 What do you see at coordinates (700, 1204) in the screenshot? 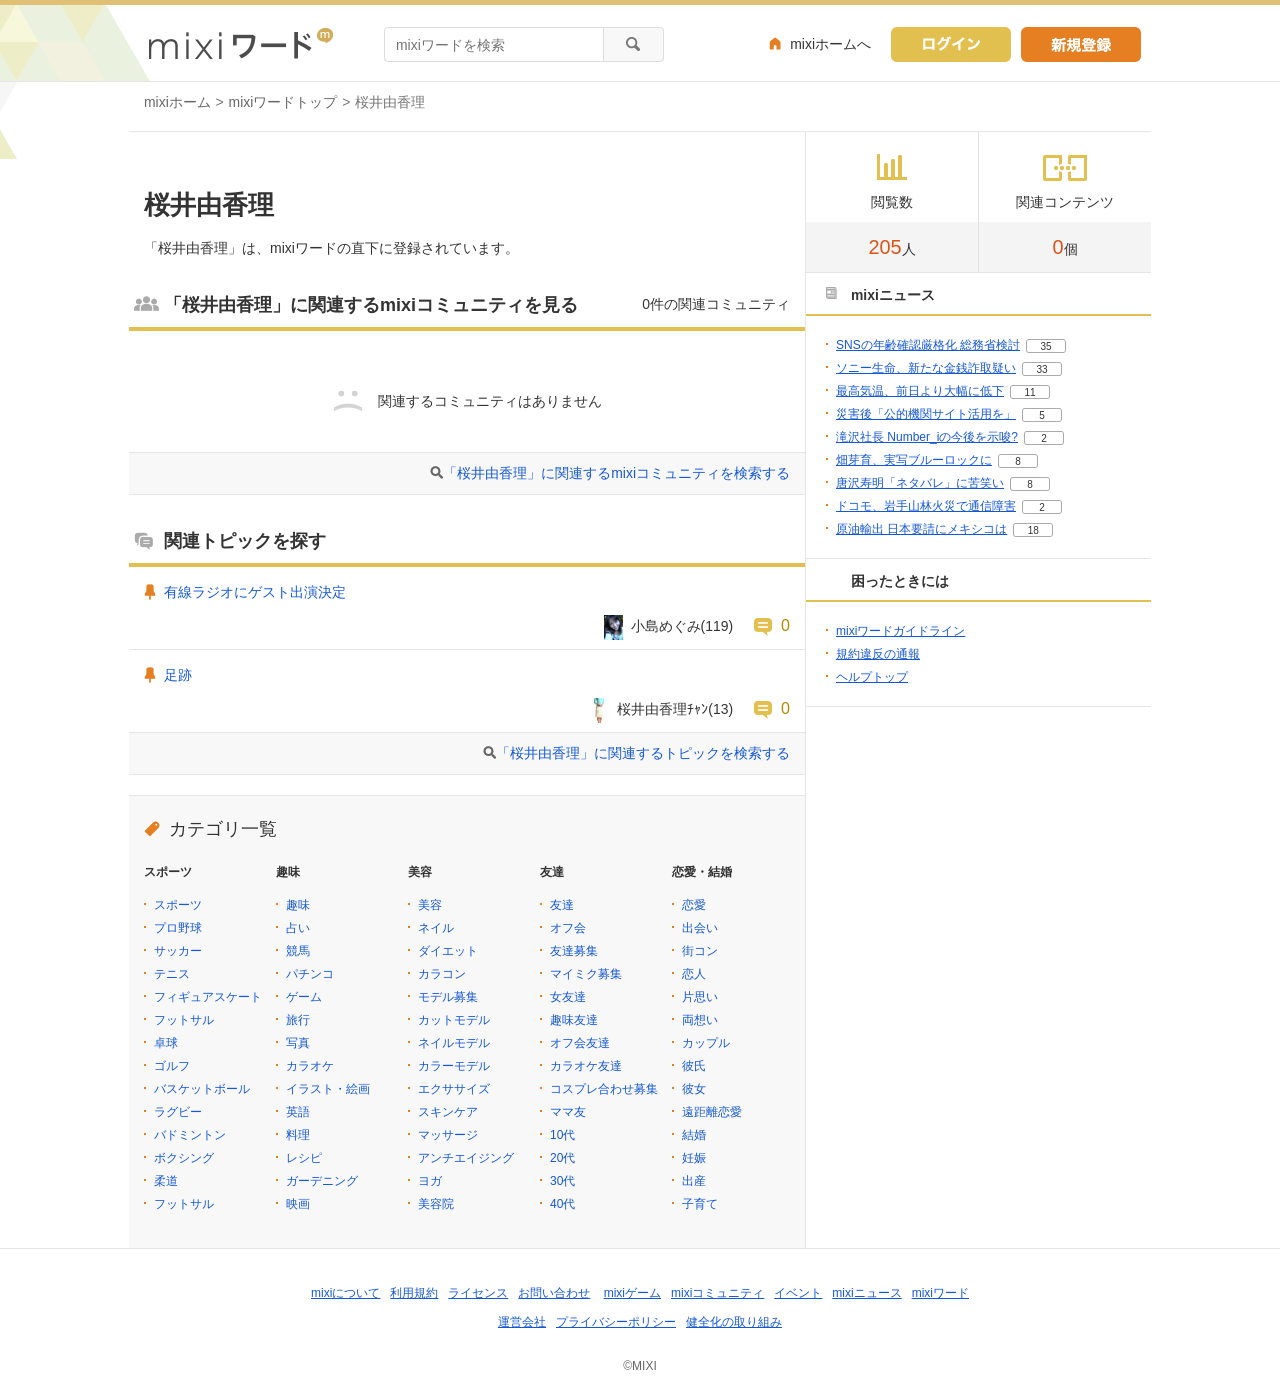
I see `子育て` at bounding box center [700, 1204].